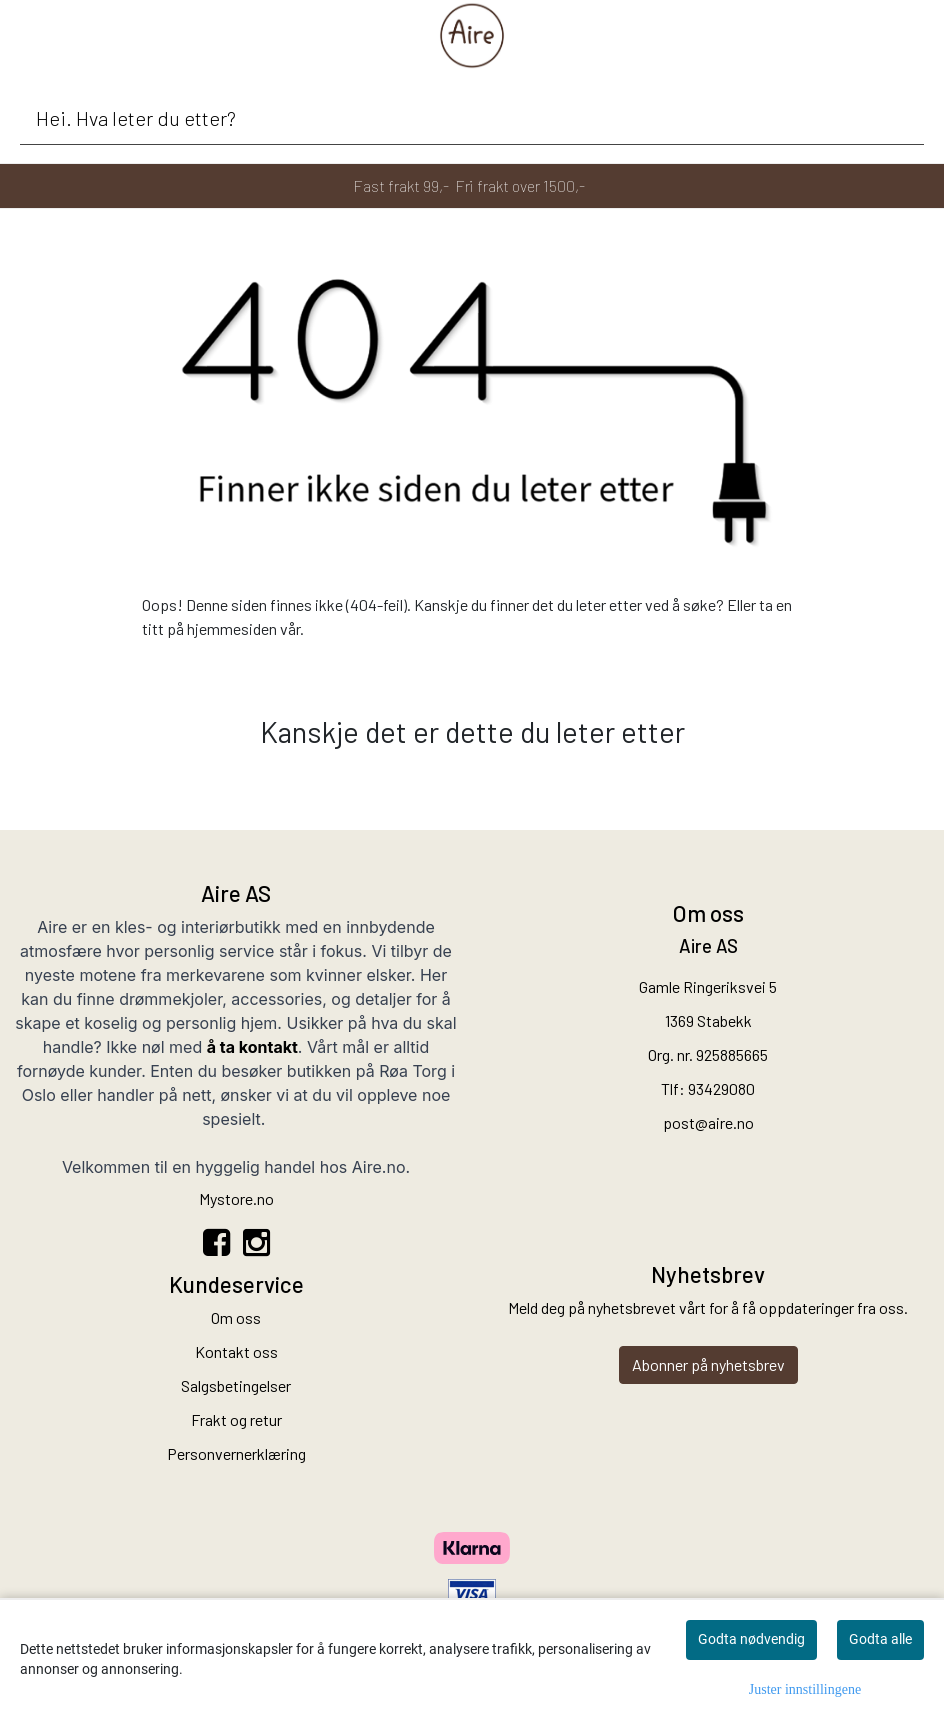  Describe the element at coordinates (721, 1088) in the screenshot. I see `93429080` at that location.